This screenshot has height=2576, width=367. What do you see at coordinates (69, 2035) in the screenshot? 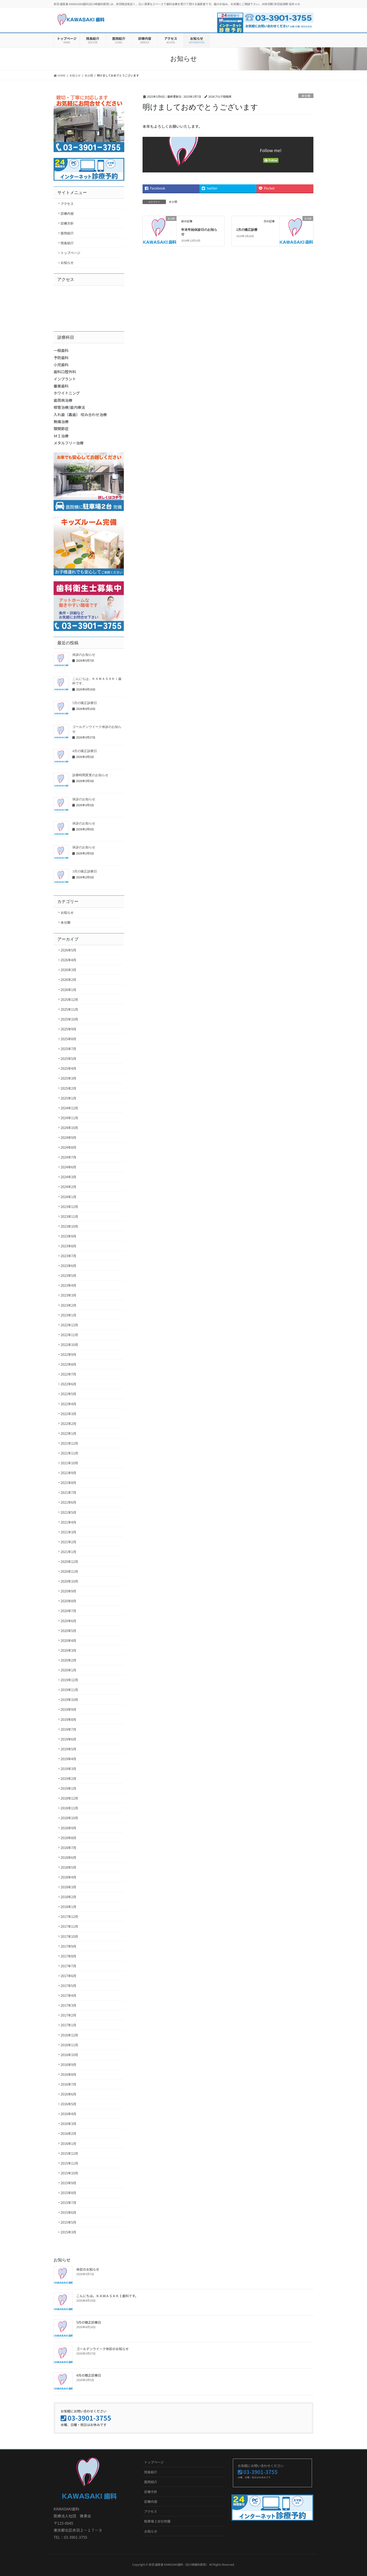
I see `2016年12月` at bounding box center [69, 2035].